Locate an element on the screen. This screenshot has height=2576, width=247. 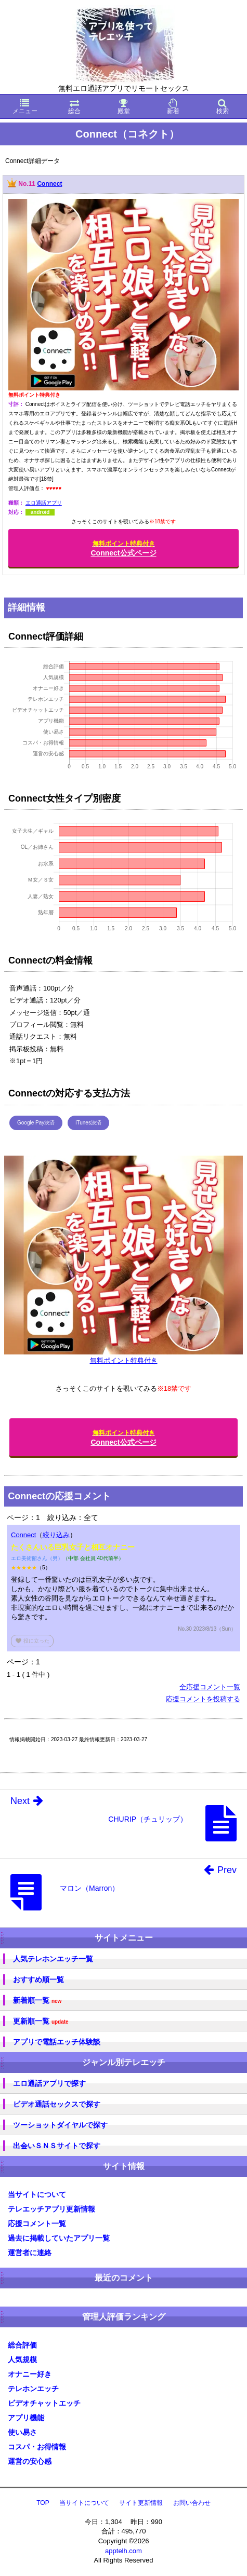
お問い合わせ is located at coordinates (192, 2502).